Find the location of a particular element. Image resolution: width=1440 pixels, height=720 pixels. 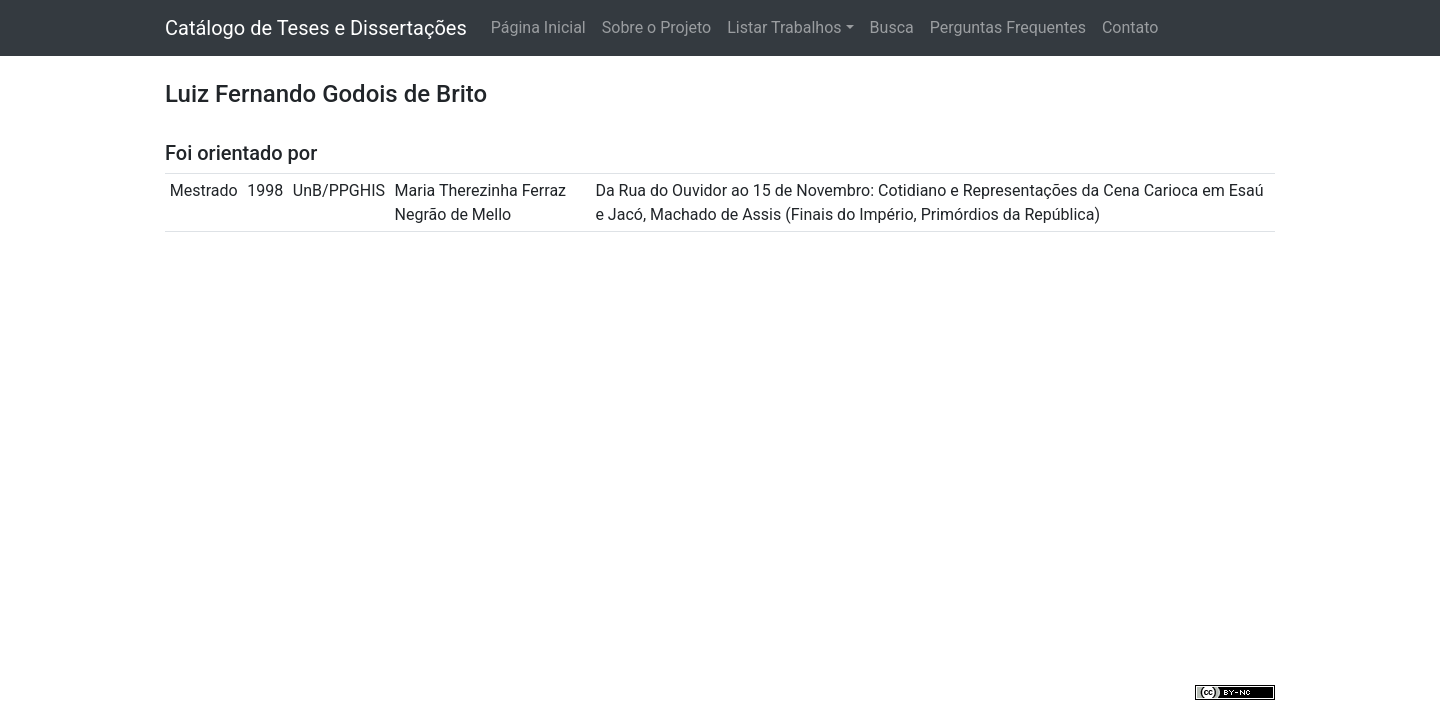

Mestrado is located at coordinates (204, 190).